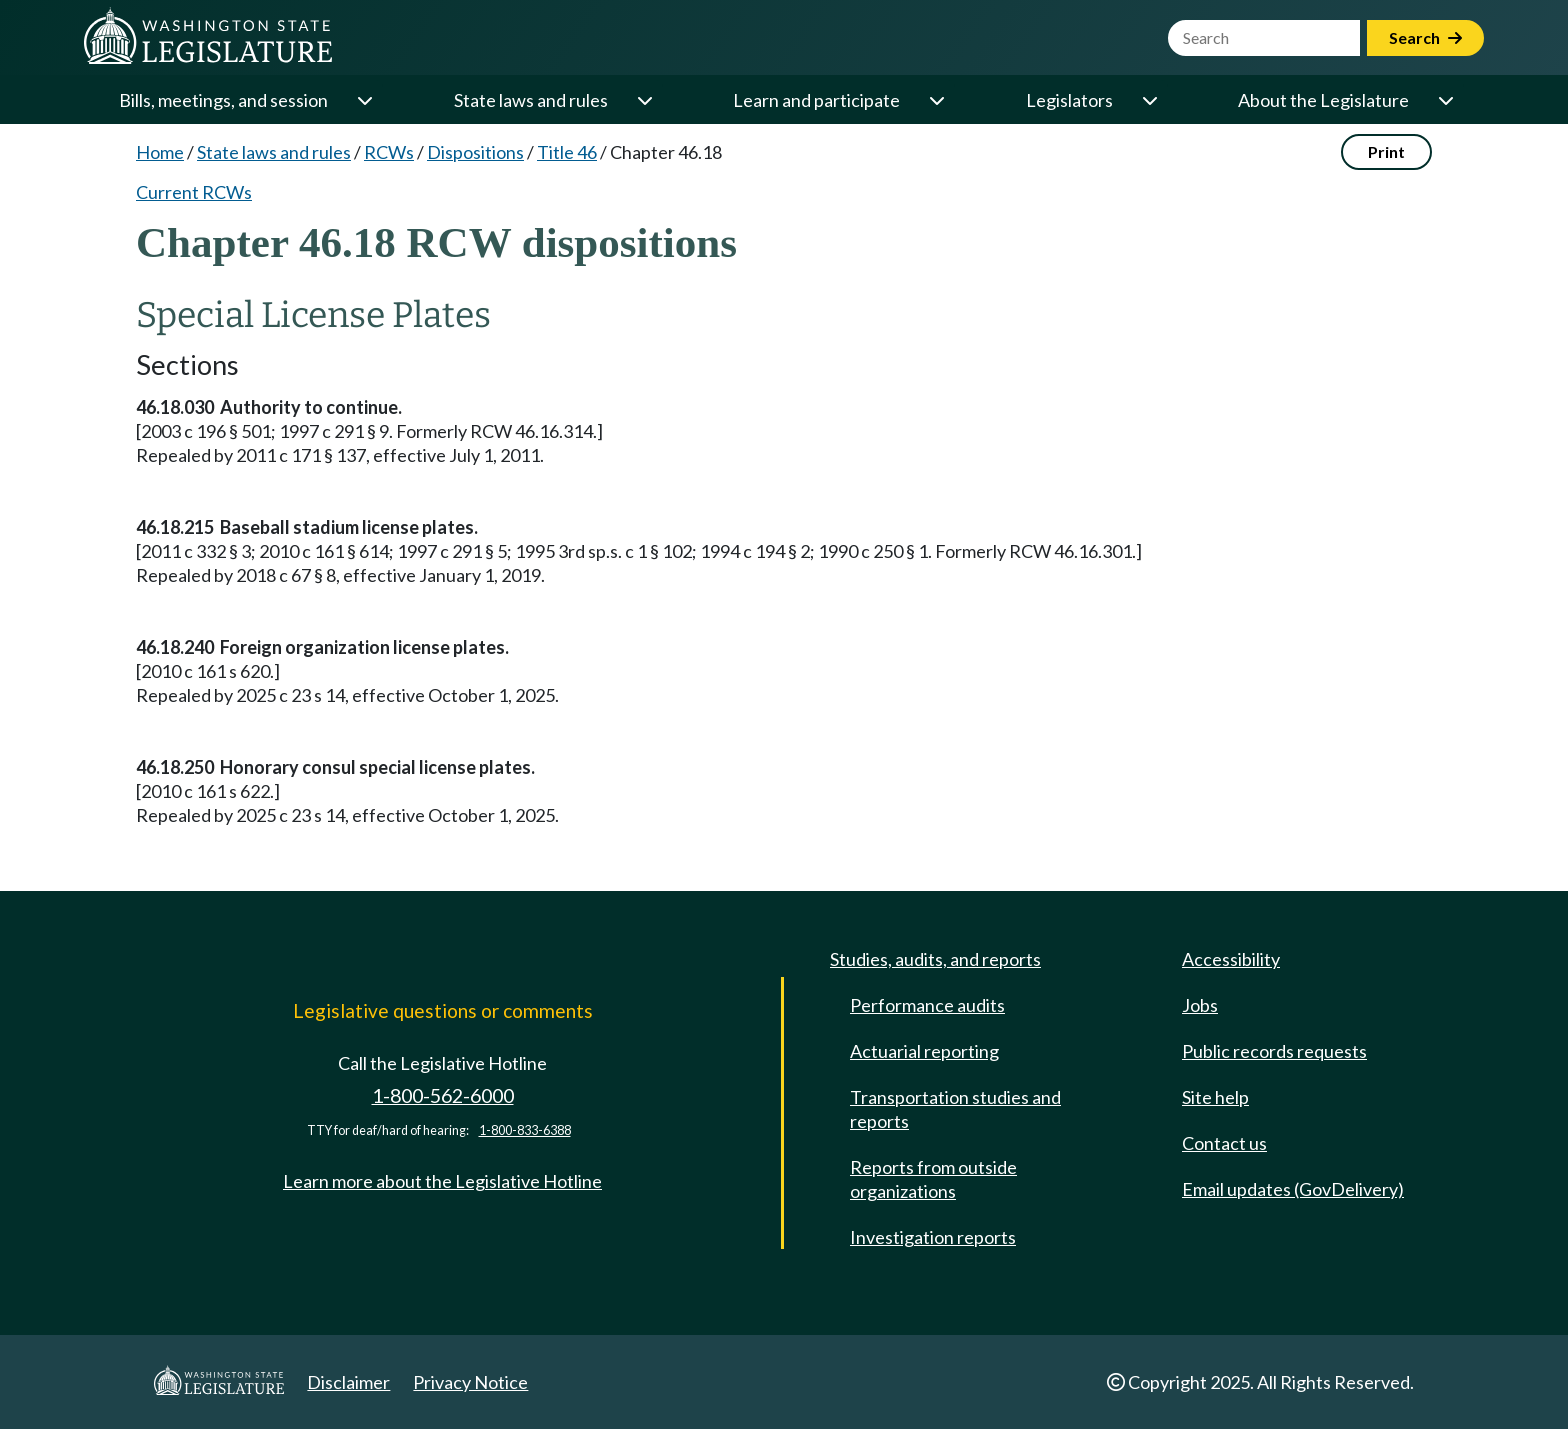 Image resolution: width=1568 pixels, height=1429 pixels. I want to click on State laws and rules, so click(531, 100).